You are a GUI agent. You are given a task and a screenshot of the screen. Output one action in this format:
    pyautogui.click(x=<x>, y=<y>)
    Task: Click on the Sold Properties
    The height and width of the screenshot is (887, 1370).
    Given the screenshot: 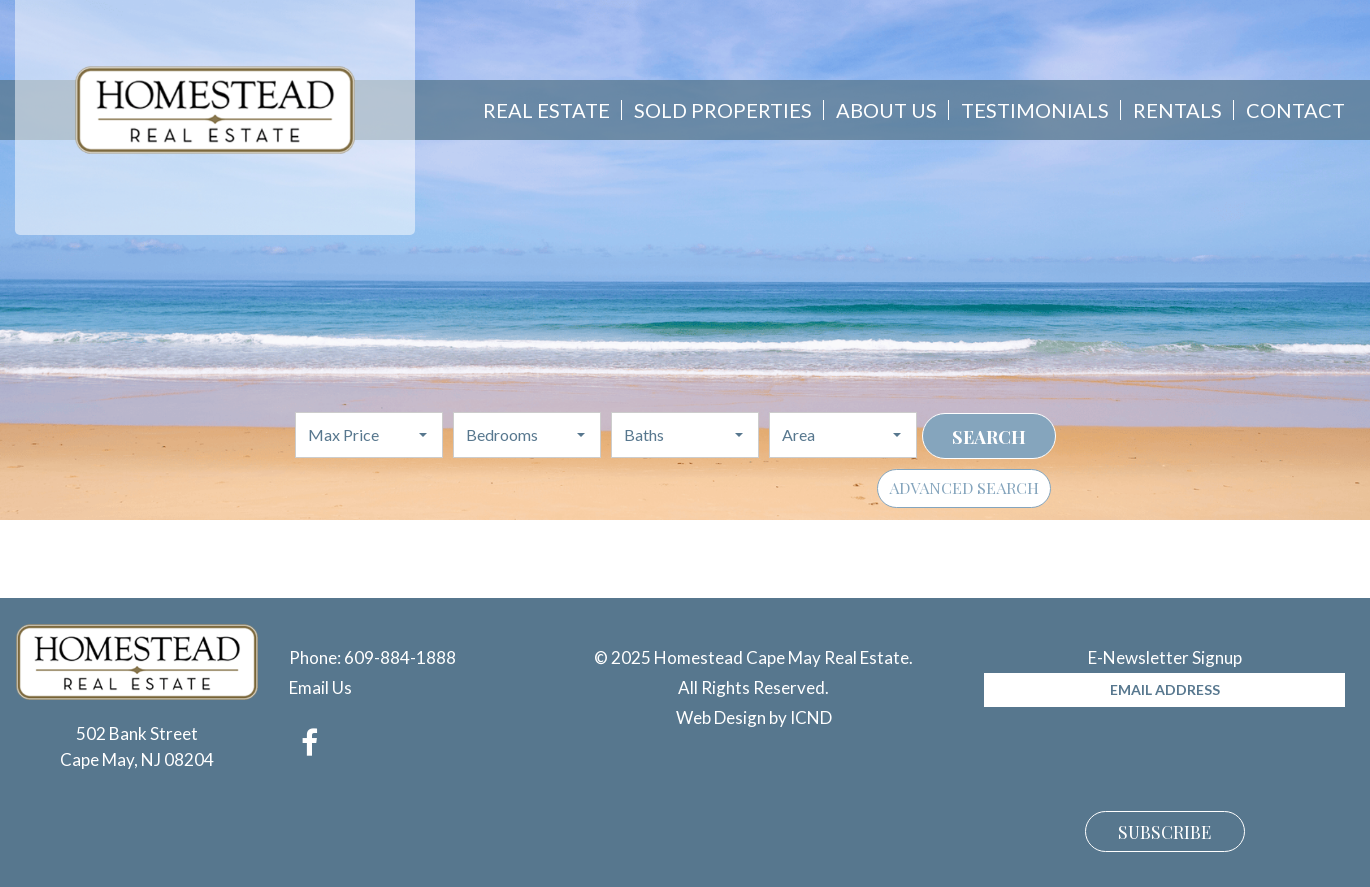 What is the action you would take?
    pyautogui.click(x=723, y=110)
    